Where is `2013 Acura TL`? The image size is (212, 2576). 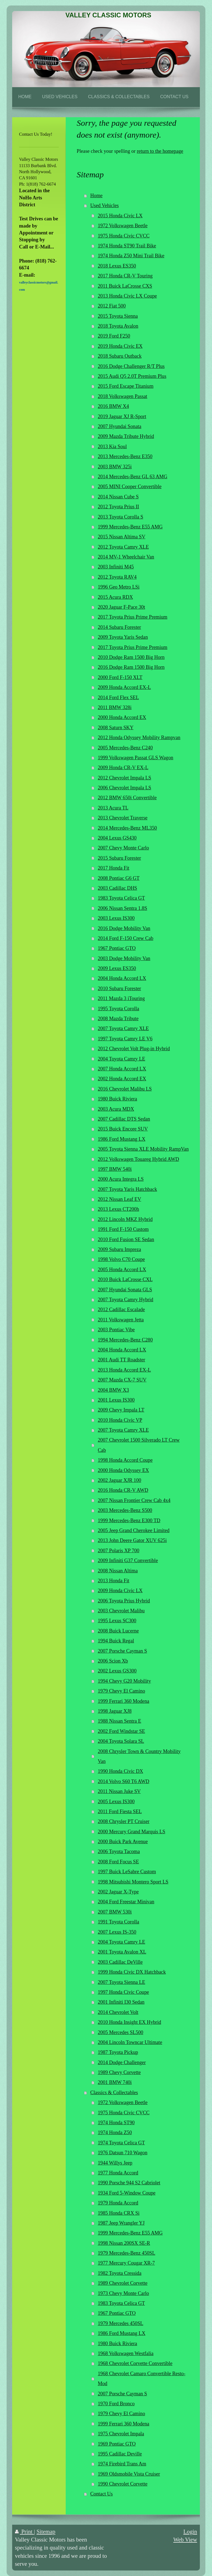
2013 Acura TL is located at coordinates (113, 808).